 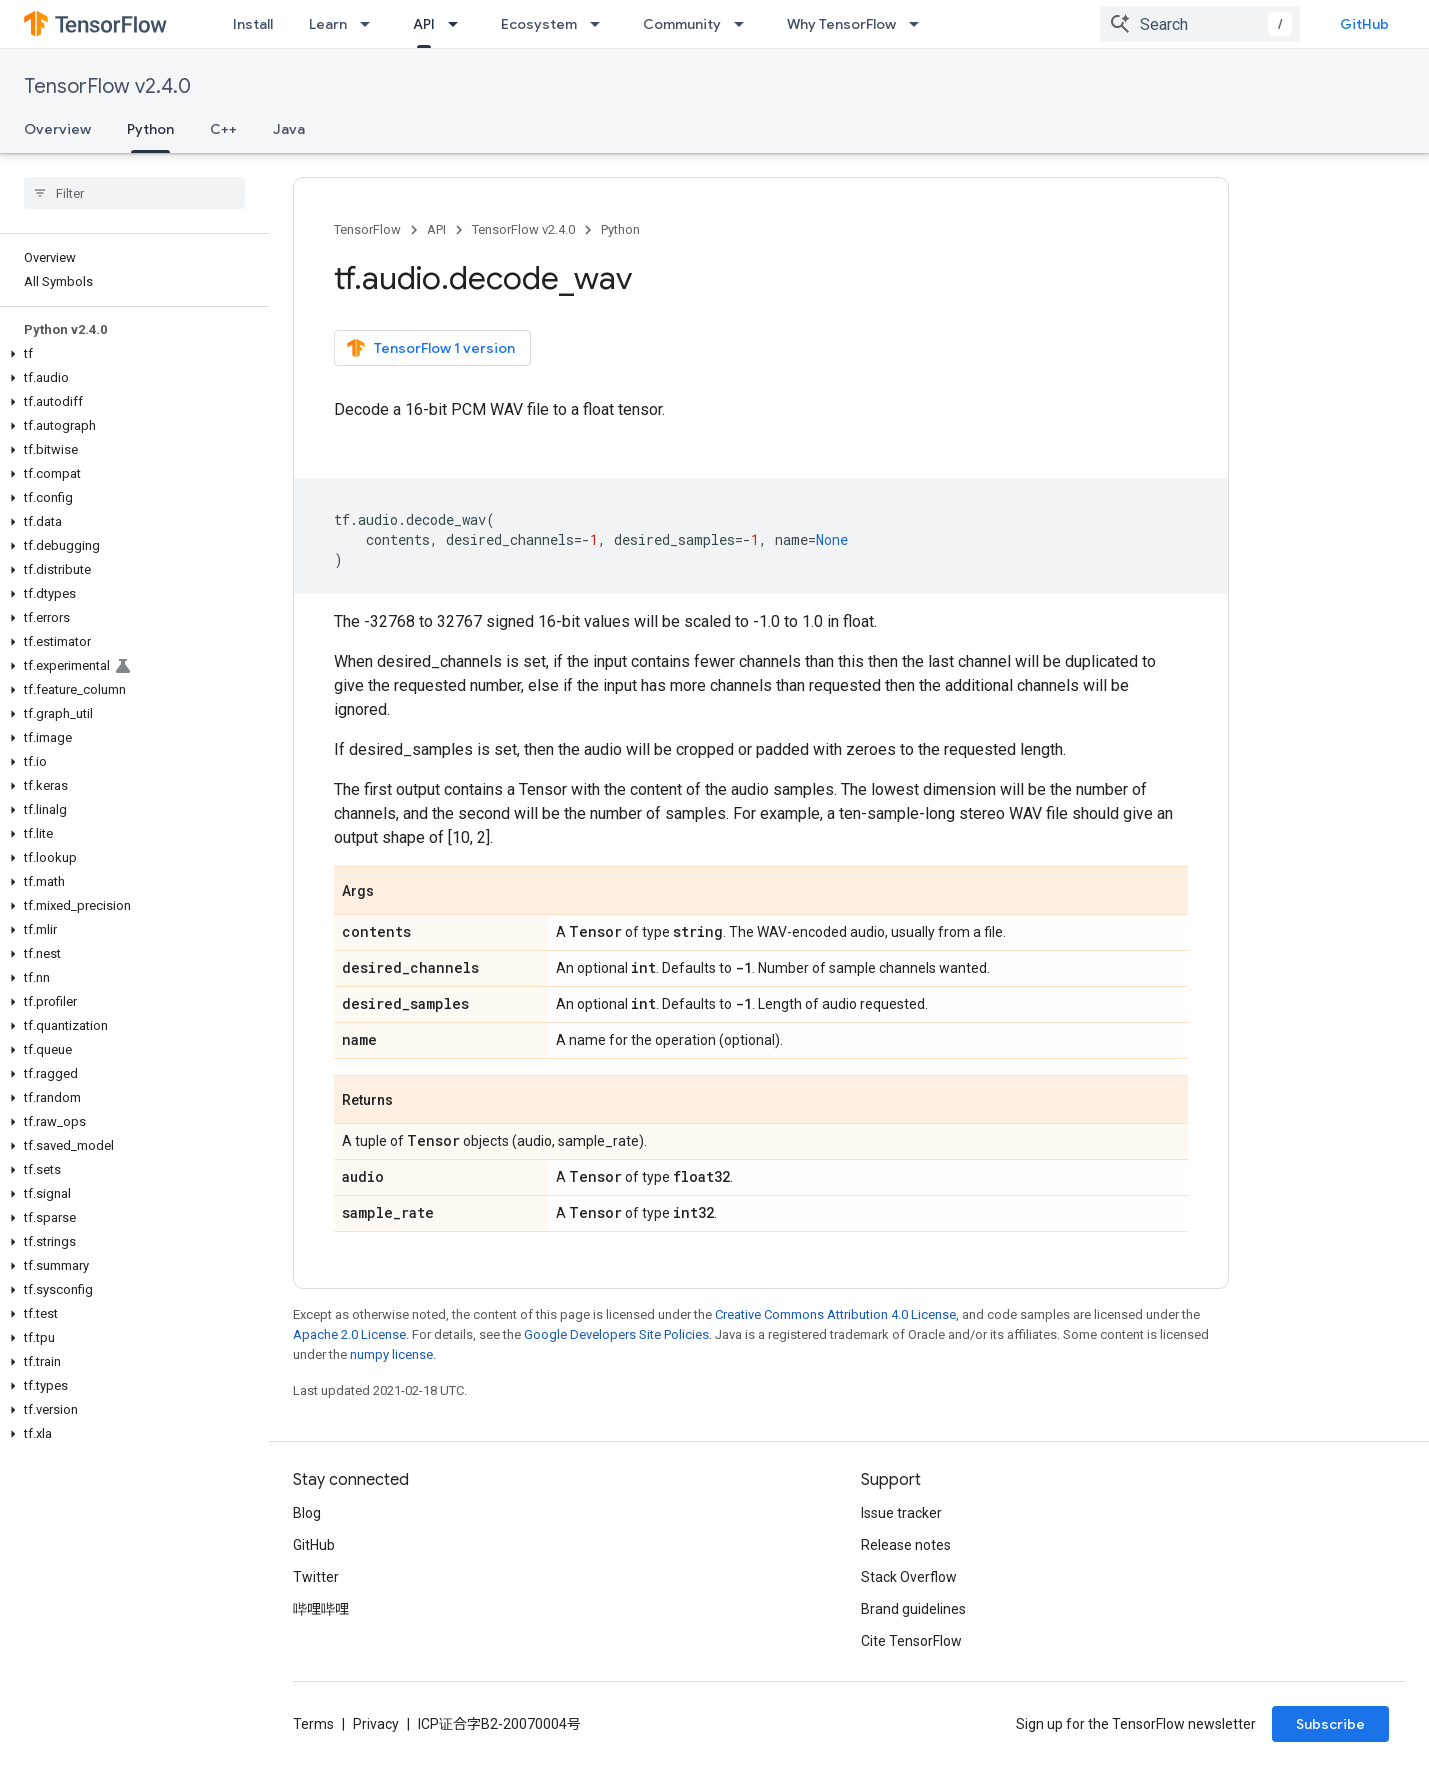 What do you see at coordinates (909, 1577) in the screenshot?
I see `Stack Overflow` at bounding box center [909, 1577].